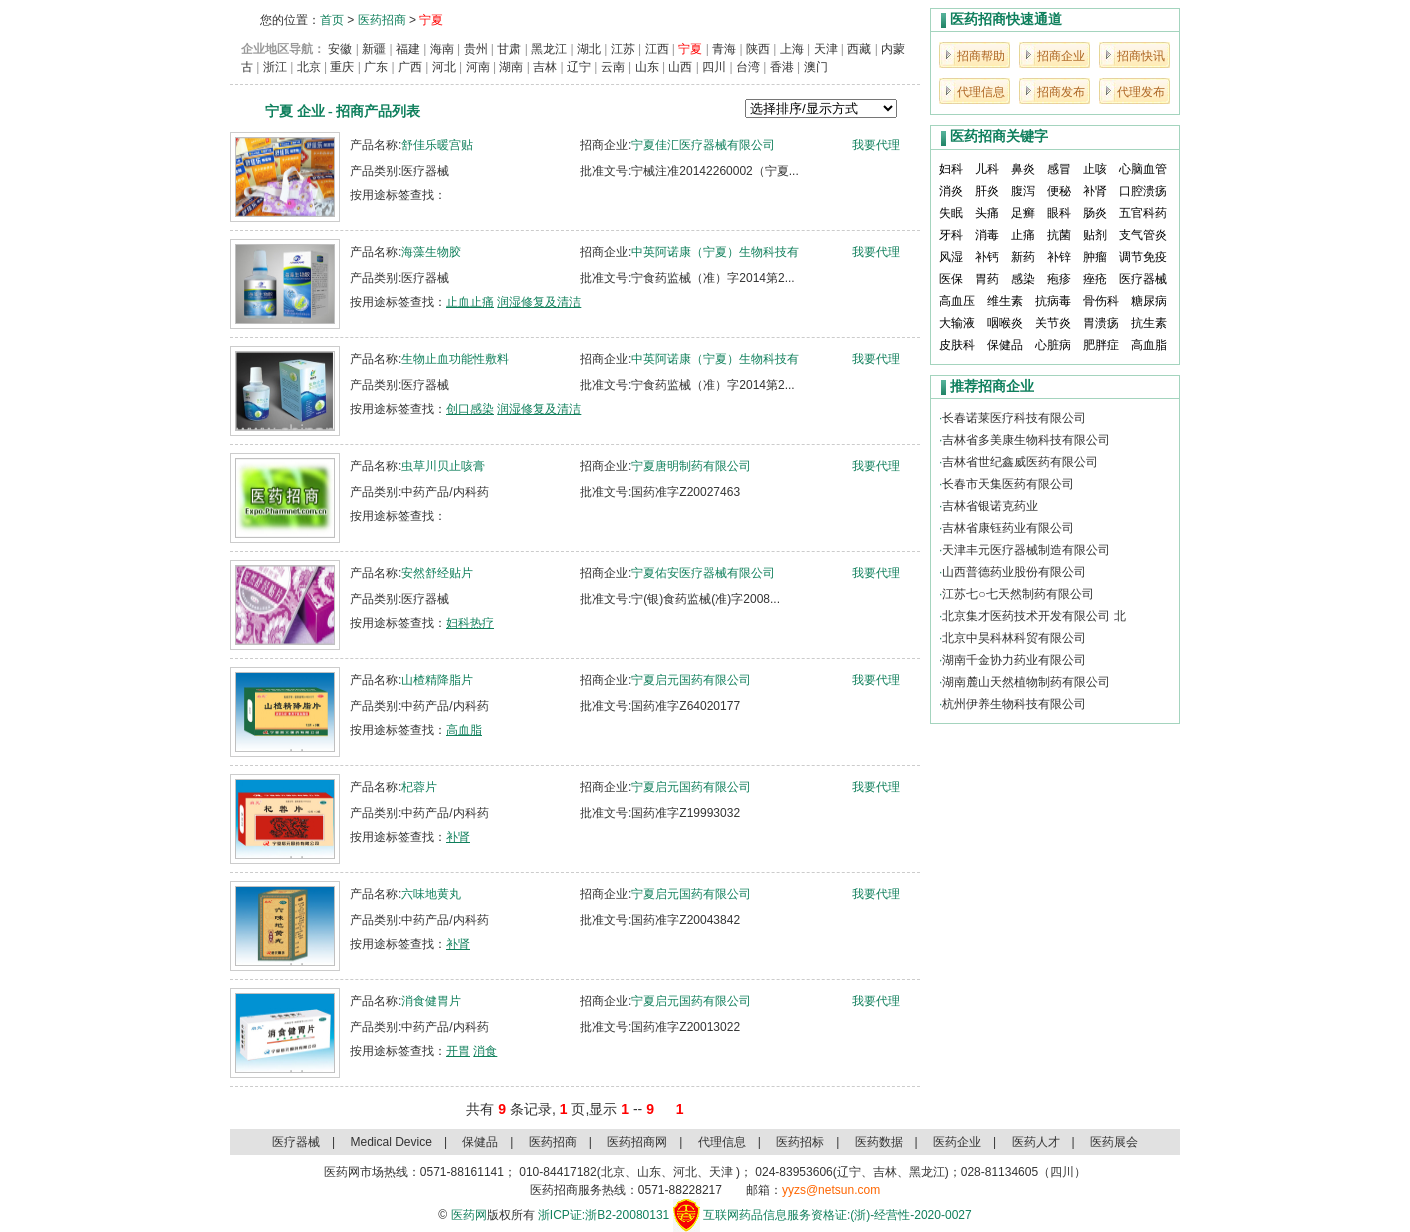 Image resolution: width=1410 pixels, height=1232 pixels. I want to click on 招商发布, so click(1061, 92).